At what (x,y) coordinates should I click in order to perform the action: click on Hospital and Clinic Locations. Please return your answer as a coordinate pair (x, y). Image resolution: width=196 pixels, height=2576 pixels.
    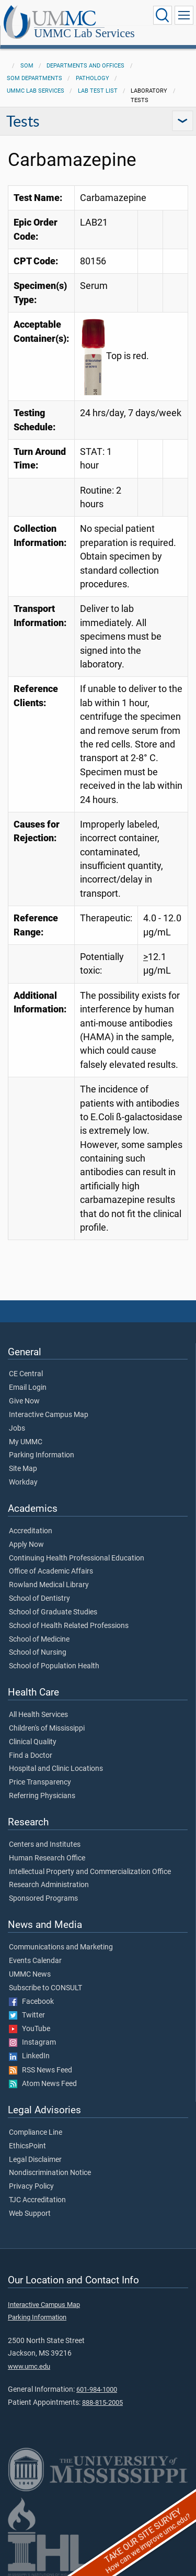
    Looking at the image, I should click on (56, 1769).